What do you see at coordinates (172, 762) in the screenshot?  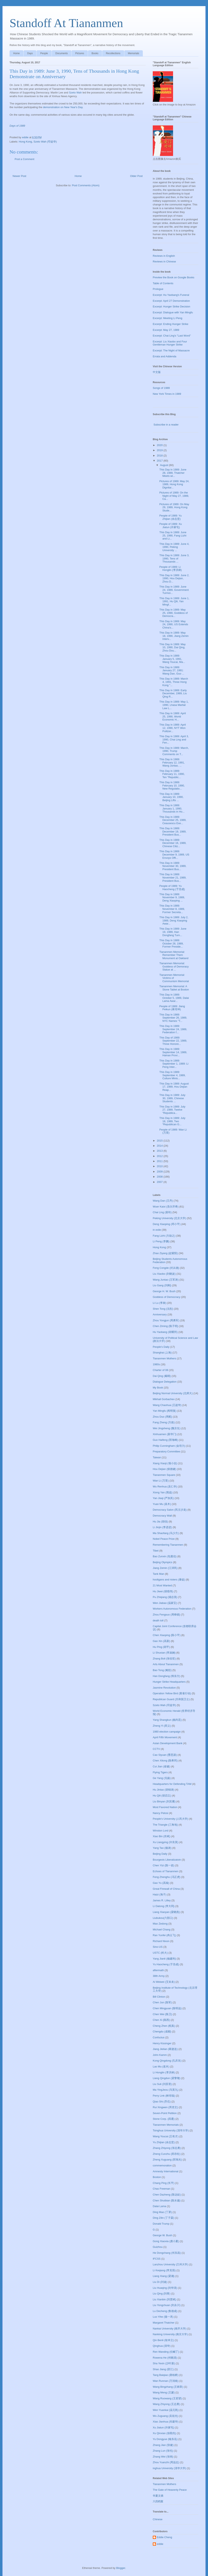 I see `This Day in 1989: February 12, 1991, Wang Juntao, ...` at bounding box center [172, 762].